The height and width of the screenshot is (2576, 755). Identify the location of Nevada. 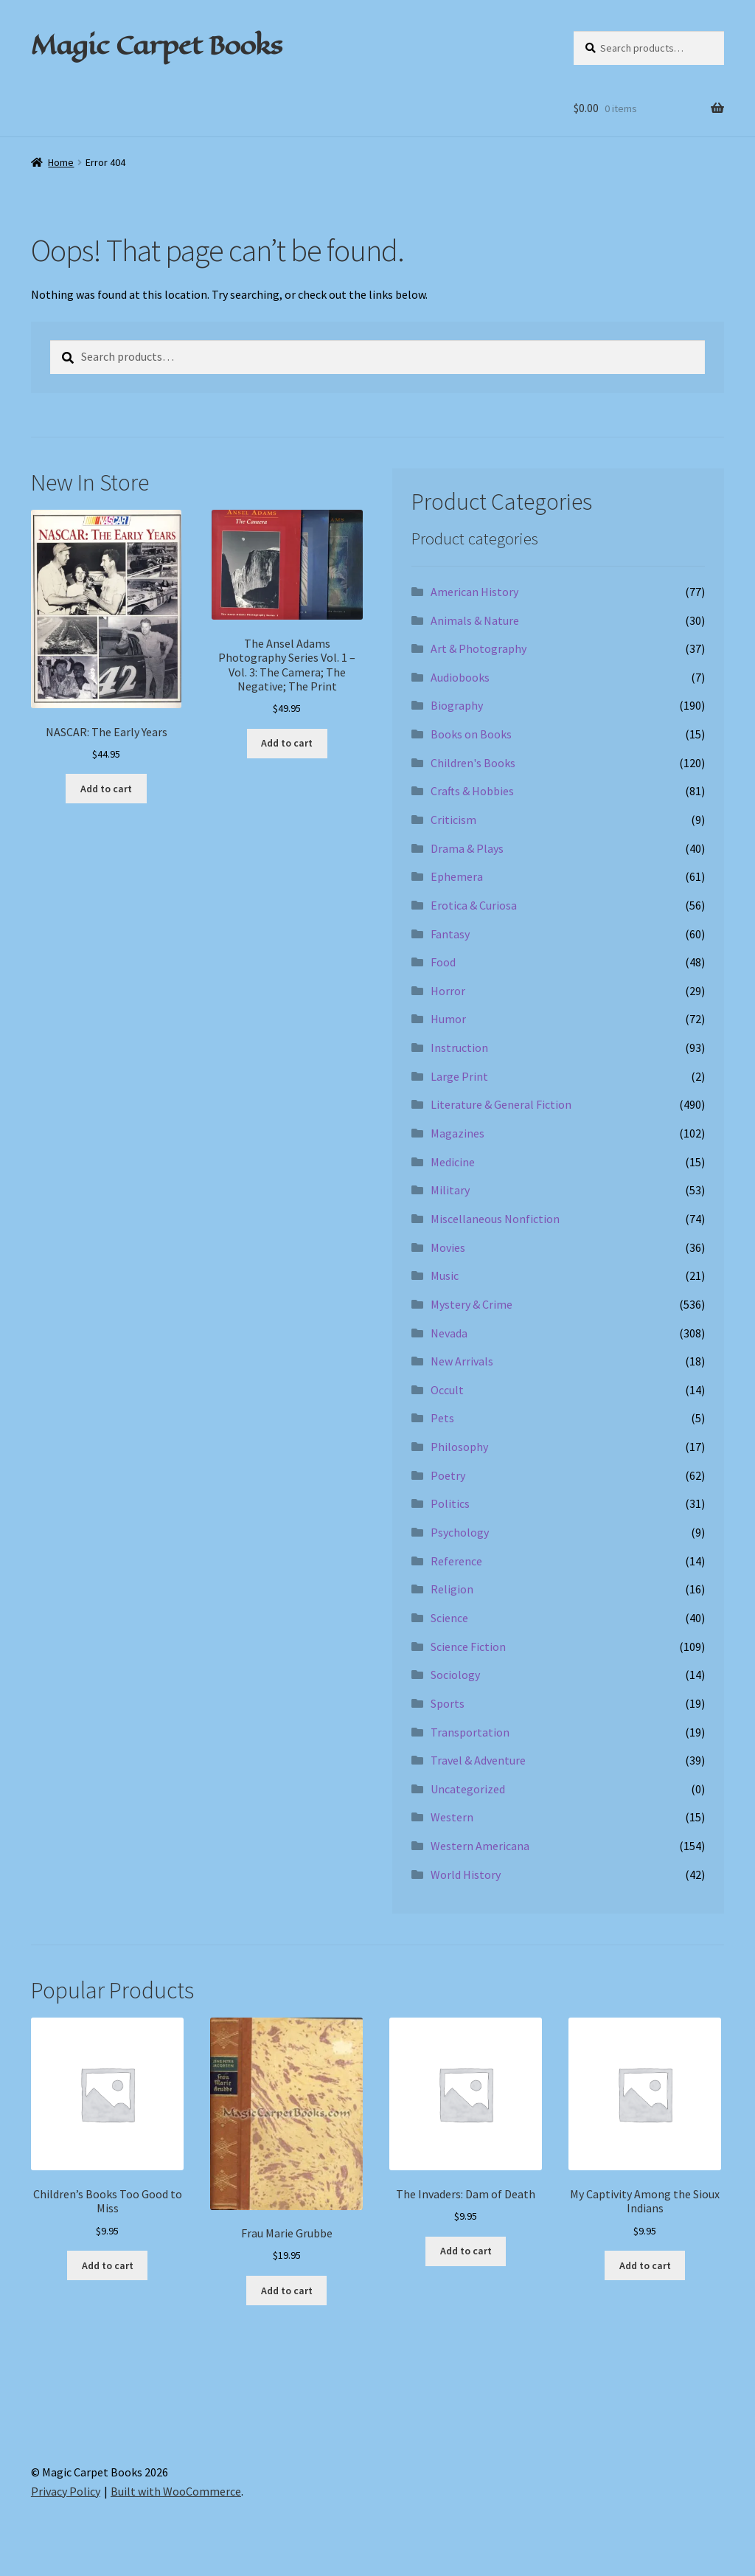
(449, 1333).